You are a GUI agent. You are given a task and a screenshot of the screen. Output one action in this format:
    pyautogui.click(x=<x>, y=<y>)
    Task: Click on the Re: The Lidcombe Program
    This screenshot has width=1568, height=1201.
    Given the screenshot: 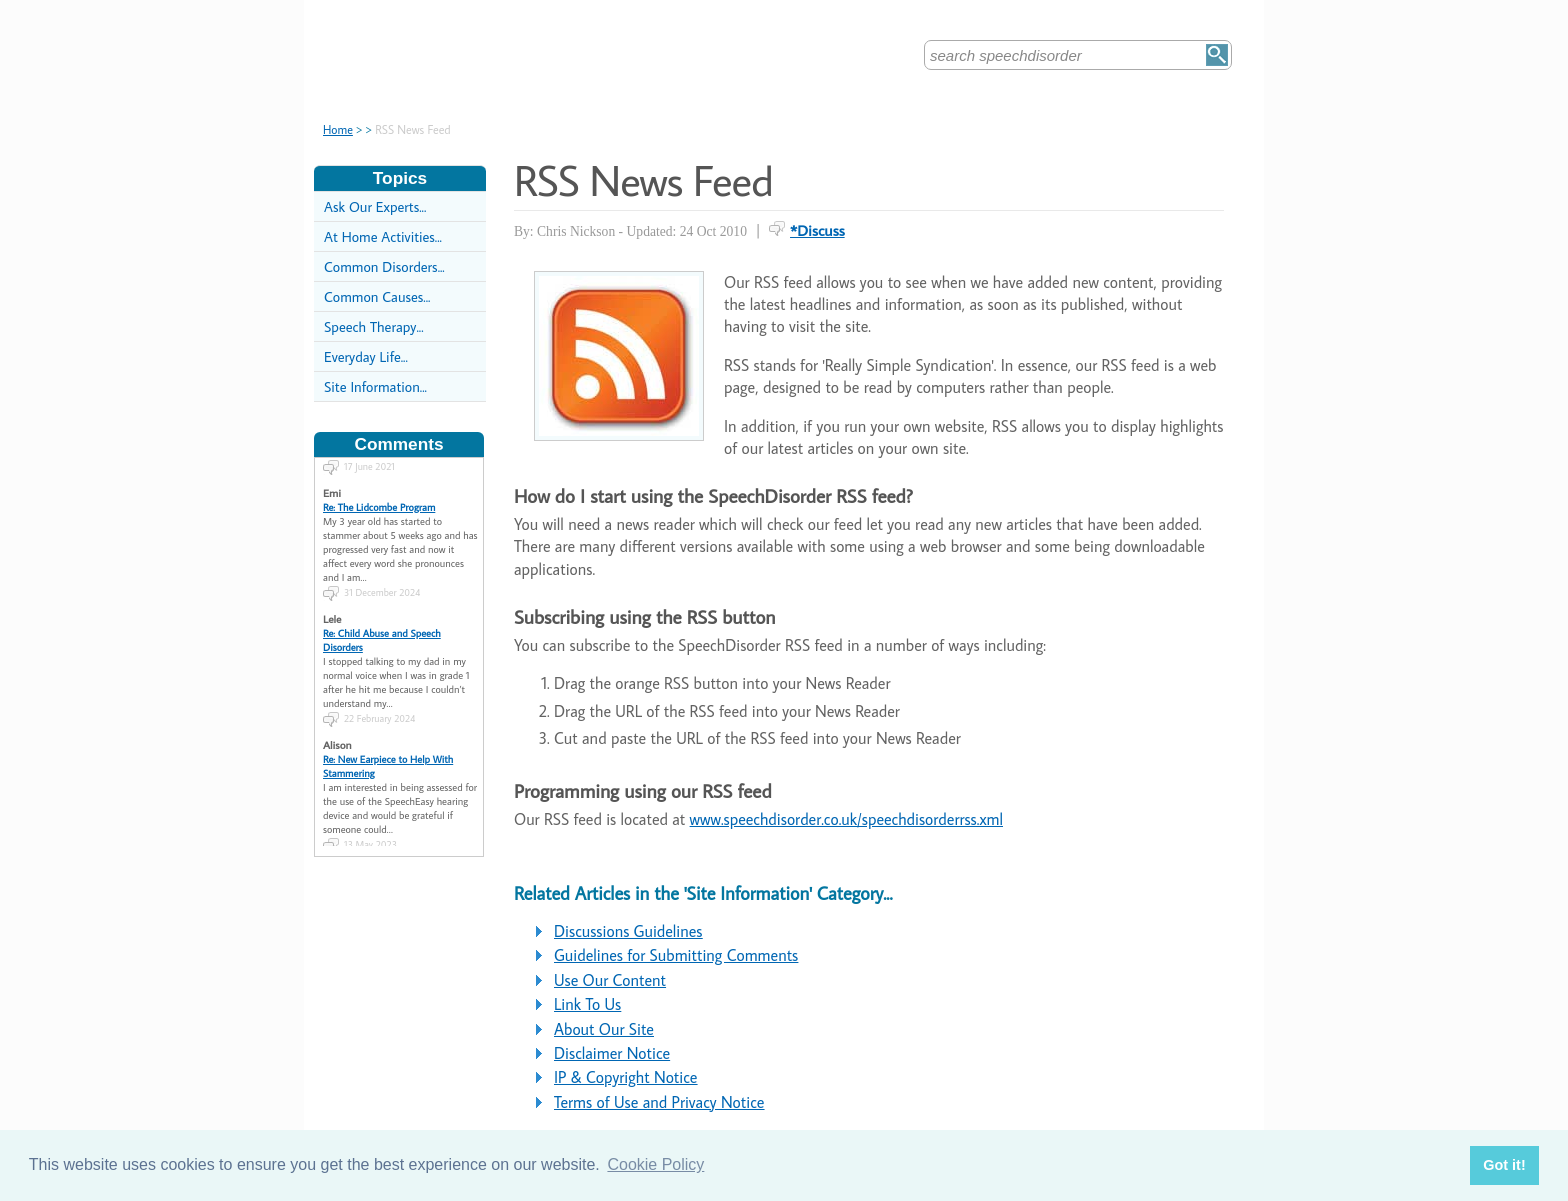 What is the action you would take?
    pyautogui.click(x=379, y=500)
    